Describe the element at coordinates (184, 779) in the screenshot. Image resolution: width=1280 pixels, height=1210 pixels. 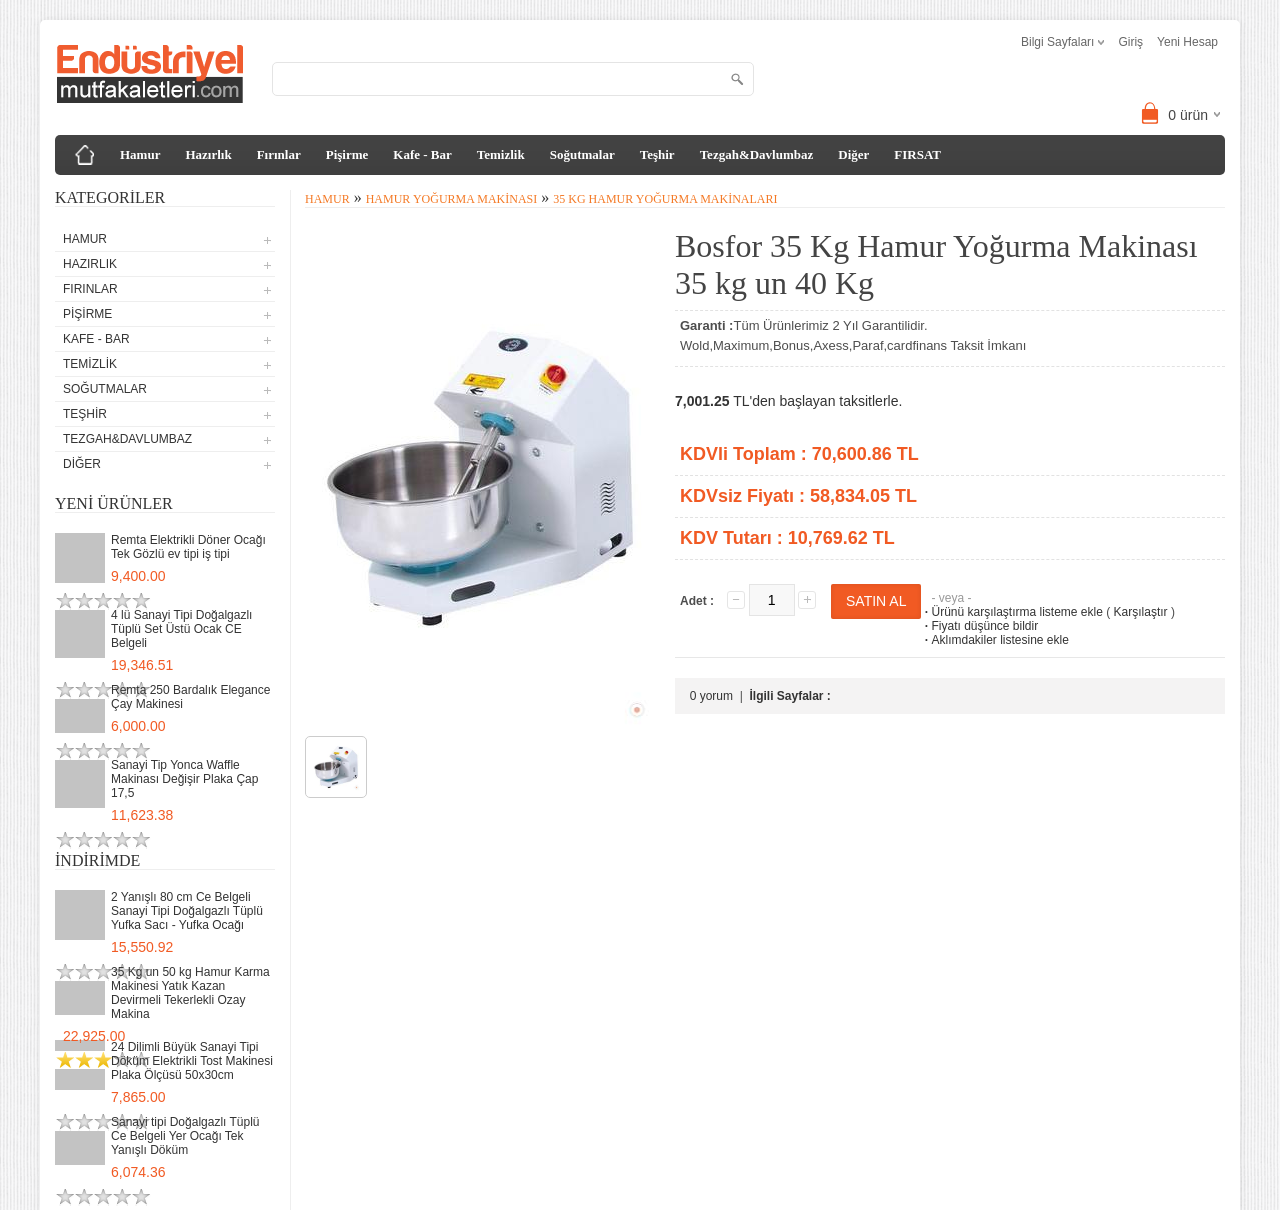
I see `Sanayi Tip Yonca Waffle Makinası Değişir Plaka Çap 17,5` at that location.